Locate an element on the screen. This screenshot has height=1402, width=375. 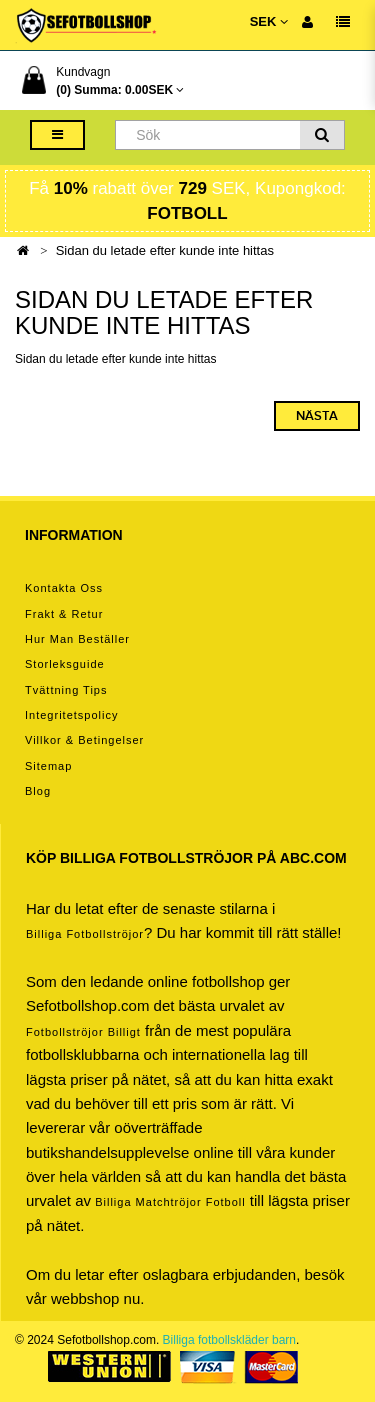
Kontakta oss is located at coordinates (64, 588).